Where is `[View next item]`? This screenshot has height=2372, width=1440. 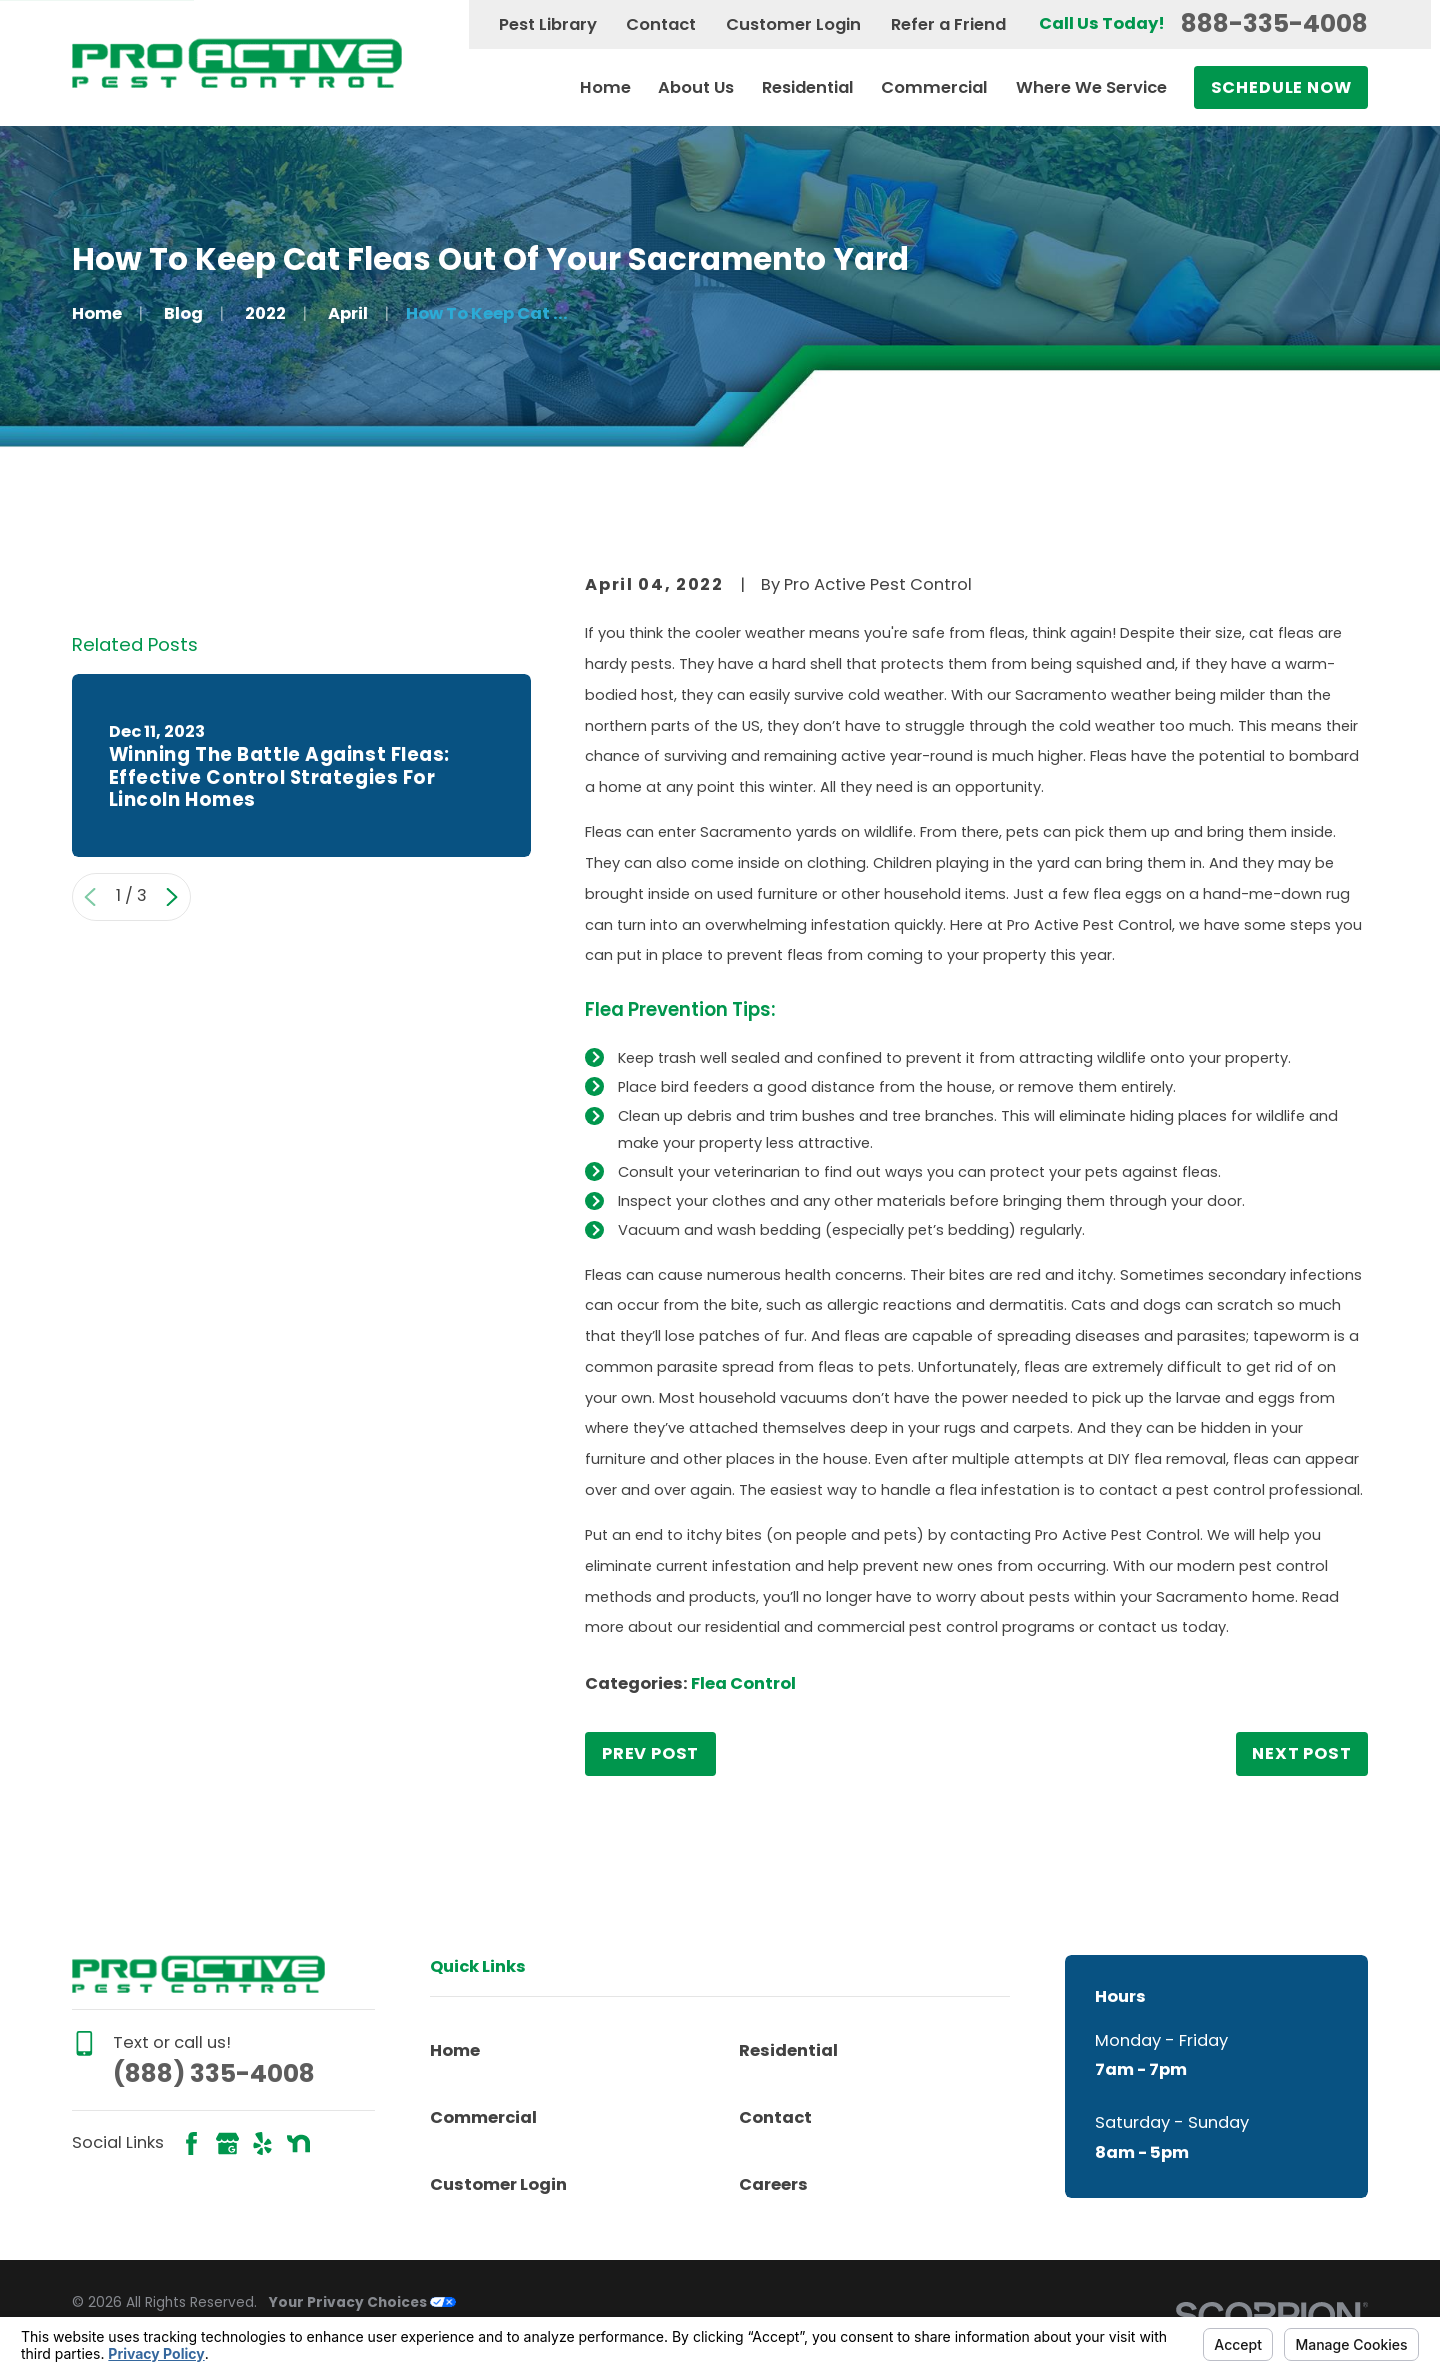 [View next item] is located at coordinates (172, 1187).